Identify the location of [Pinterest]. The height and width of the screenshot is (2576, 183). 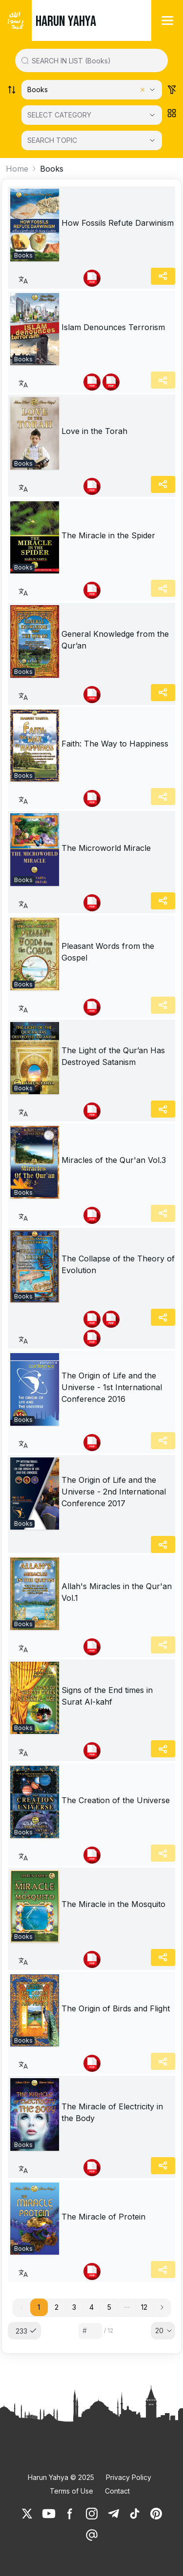
(156, 2513).